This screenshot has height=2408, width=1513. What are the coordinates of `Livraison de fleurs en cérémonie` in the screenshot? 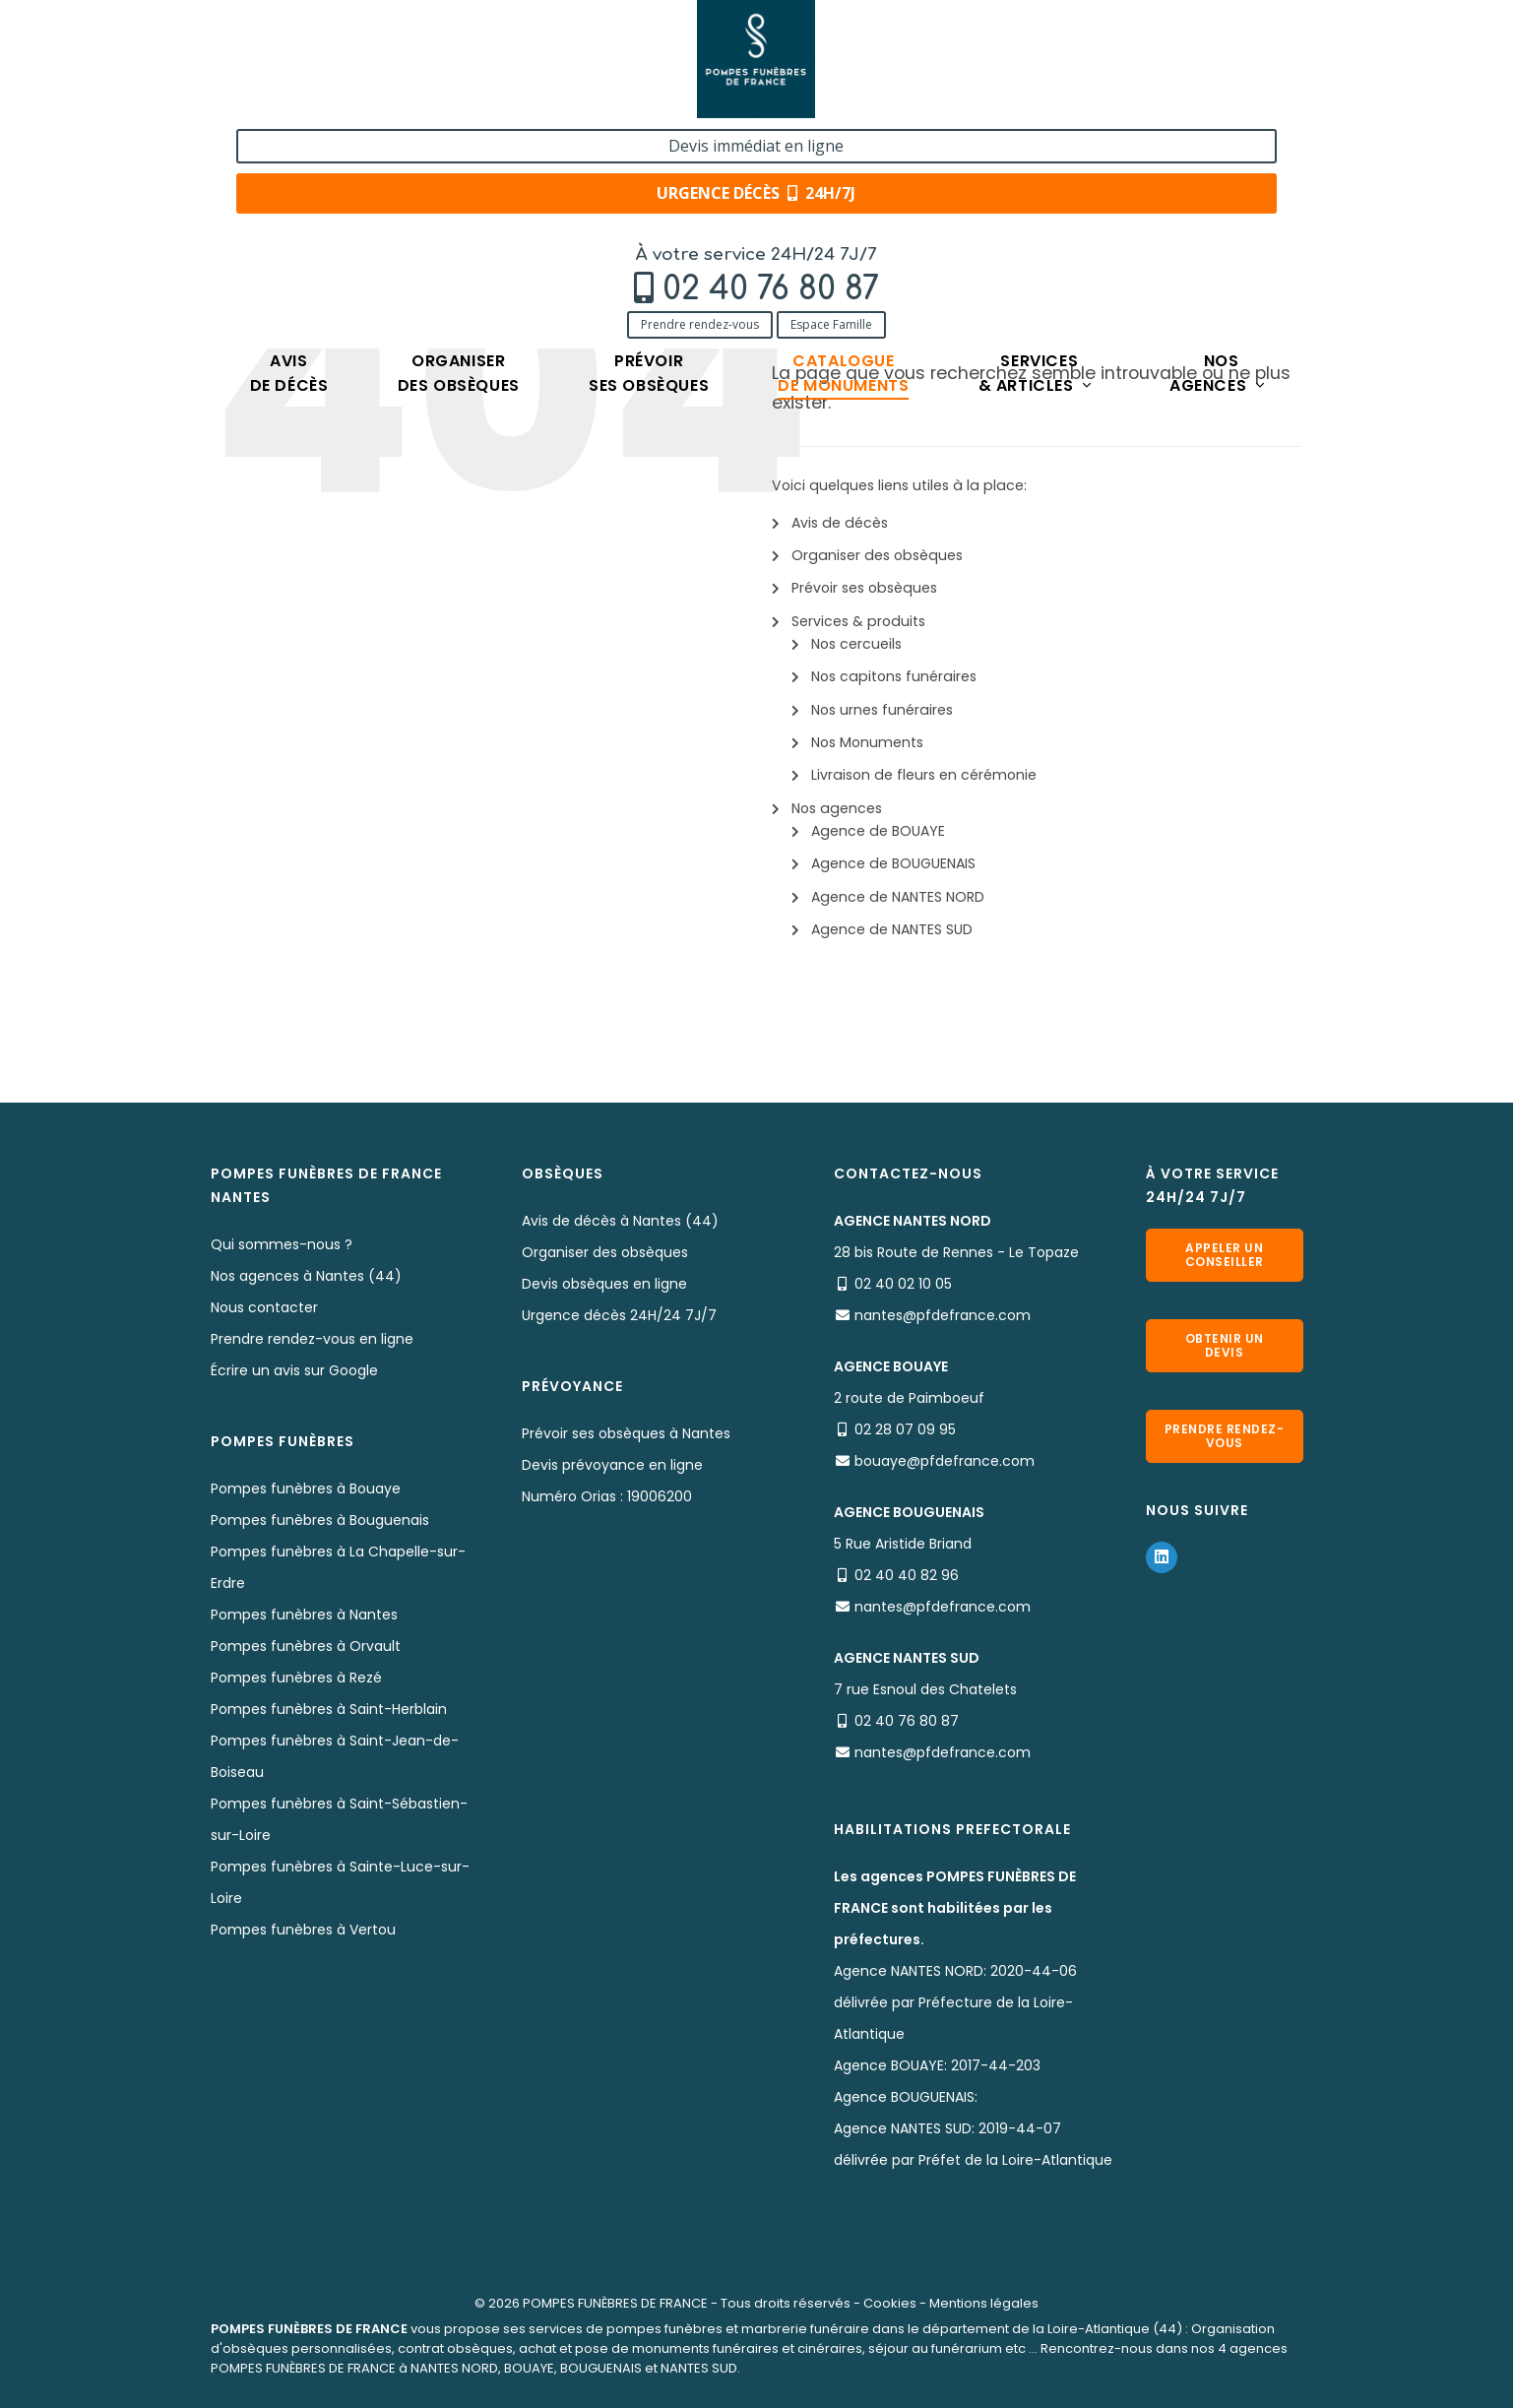 It's located at (924, 775).